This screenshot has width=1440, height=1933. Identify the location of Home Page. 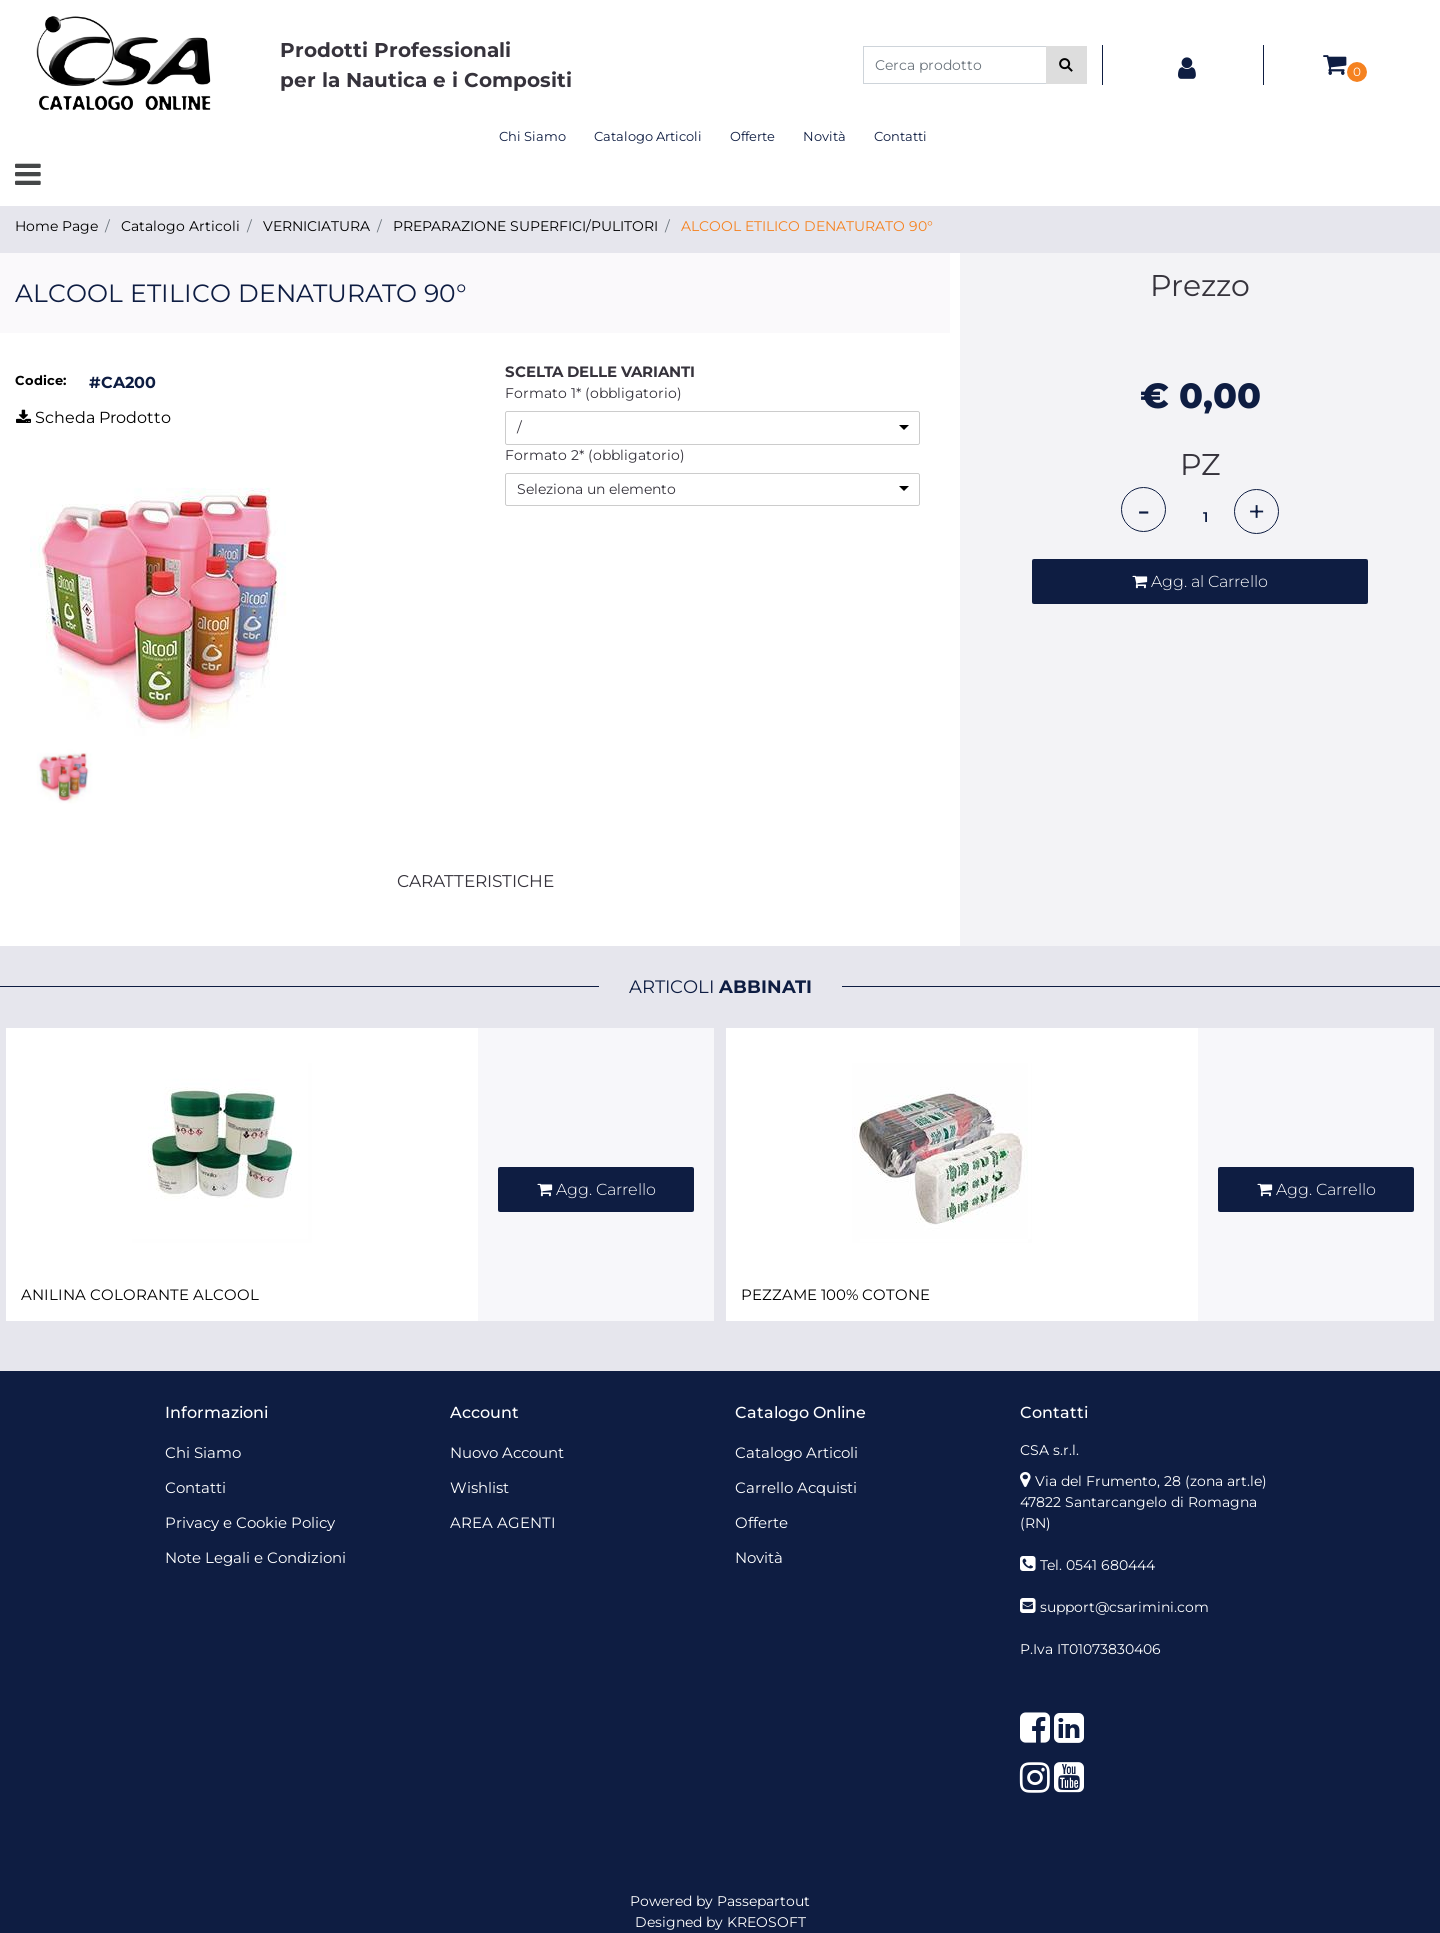
(56, 226).